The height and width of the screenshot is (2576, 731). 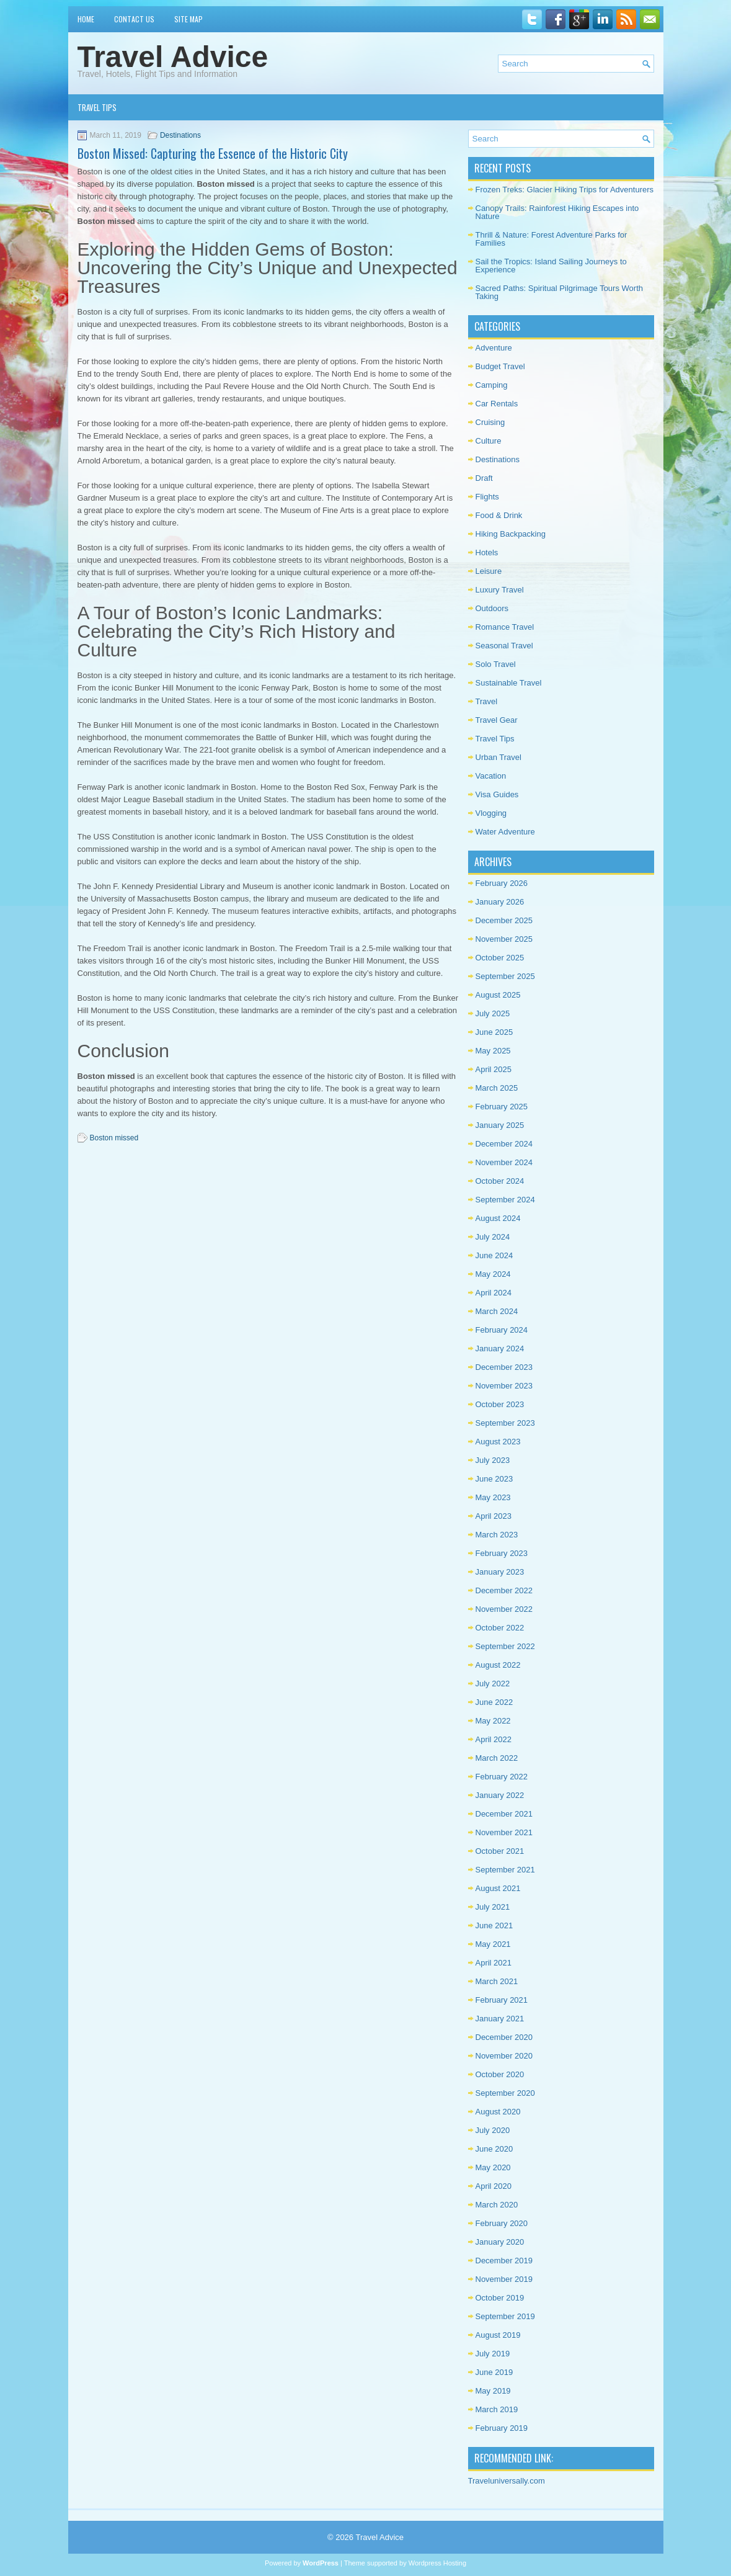 What do you see at coordinates (494, 1478) in the screenshot?
I see `June 2023` at bounding box center [494, 1478].